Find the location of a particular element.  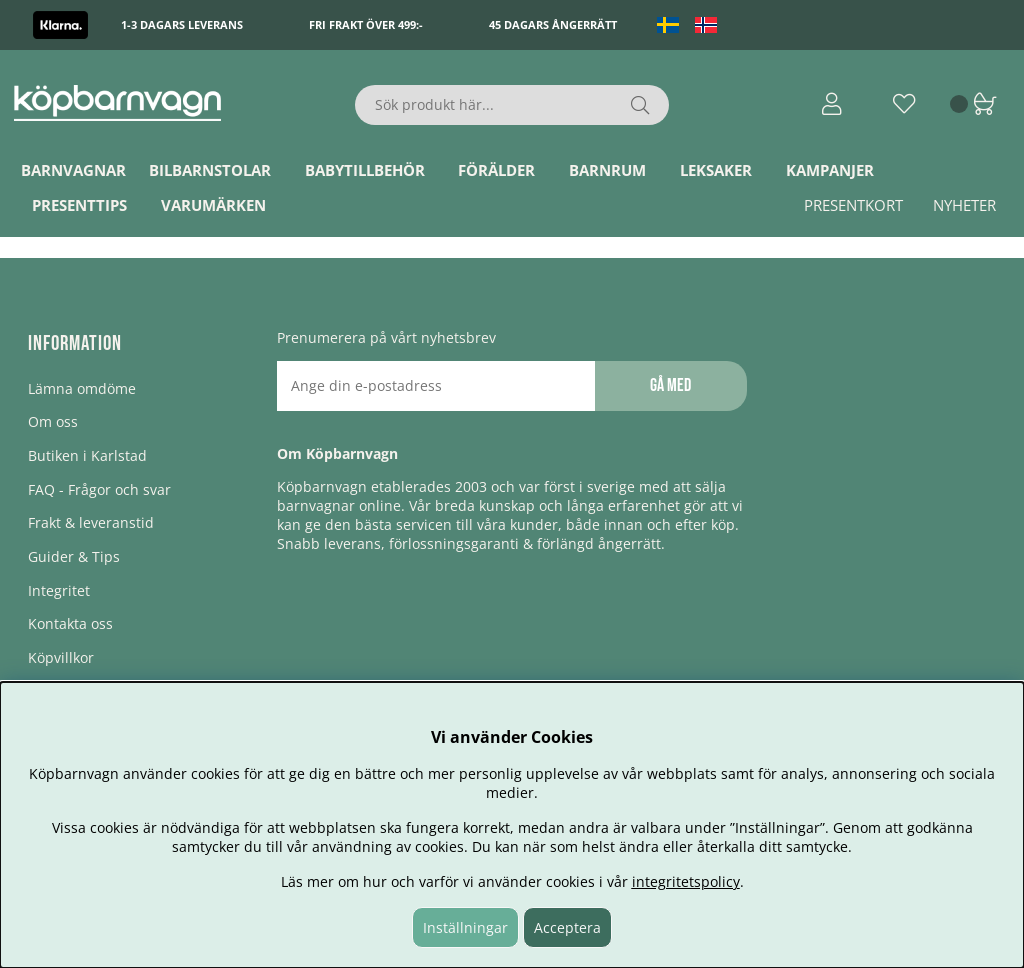

Om oss is located at coordinates (53, 421).